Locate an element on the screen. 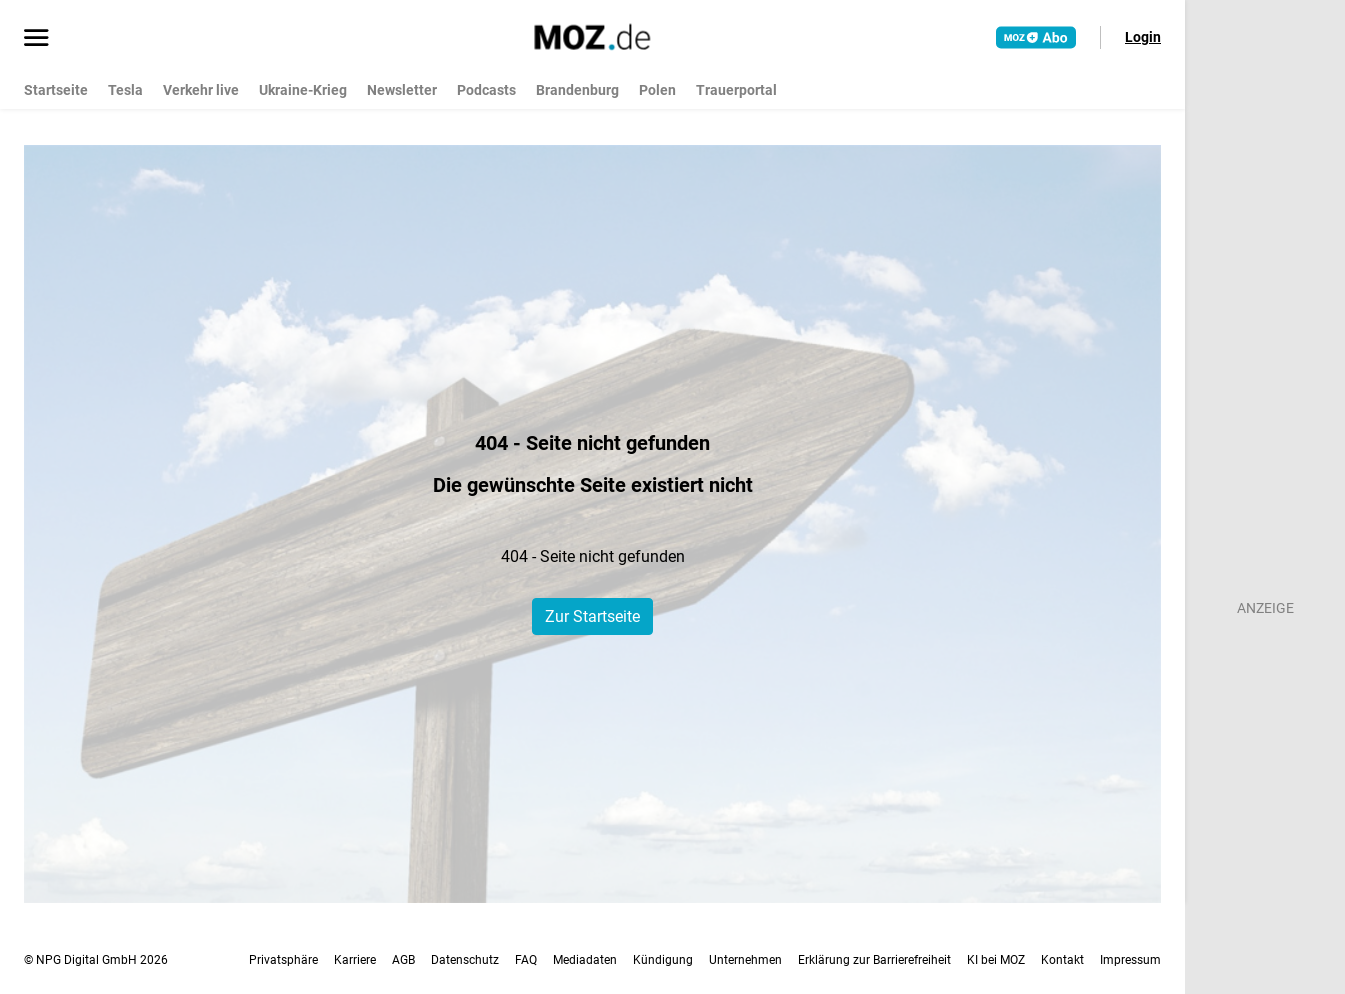 This screenshot has width=1345, height=994. Mediadaten is located at coordinates (585, 960).